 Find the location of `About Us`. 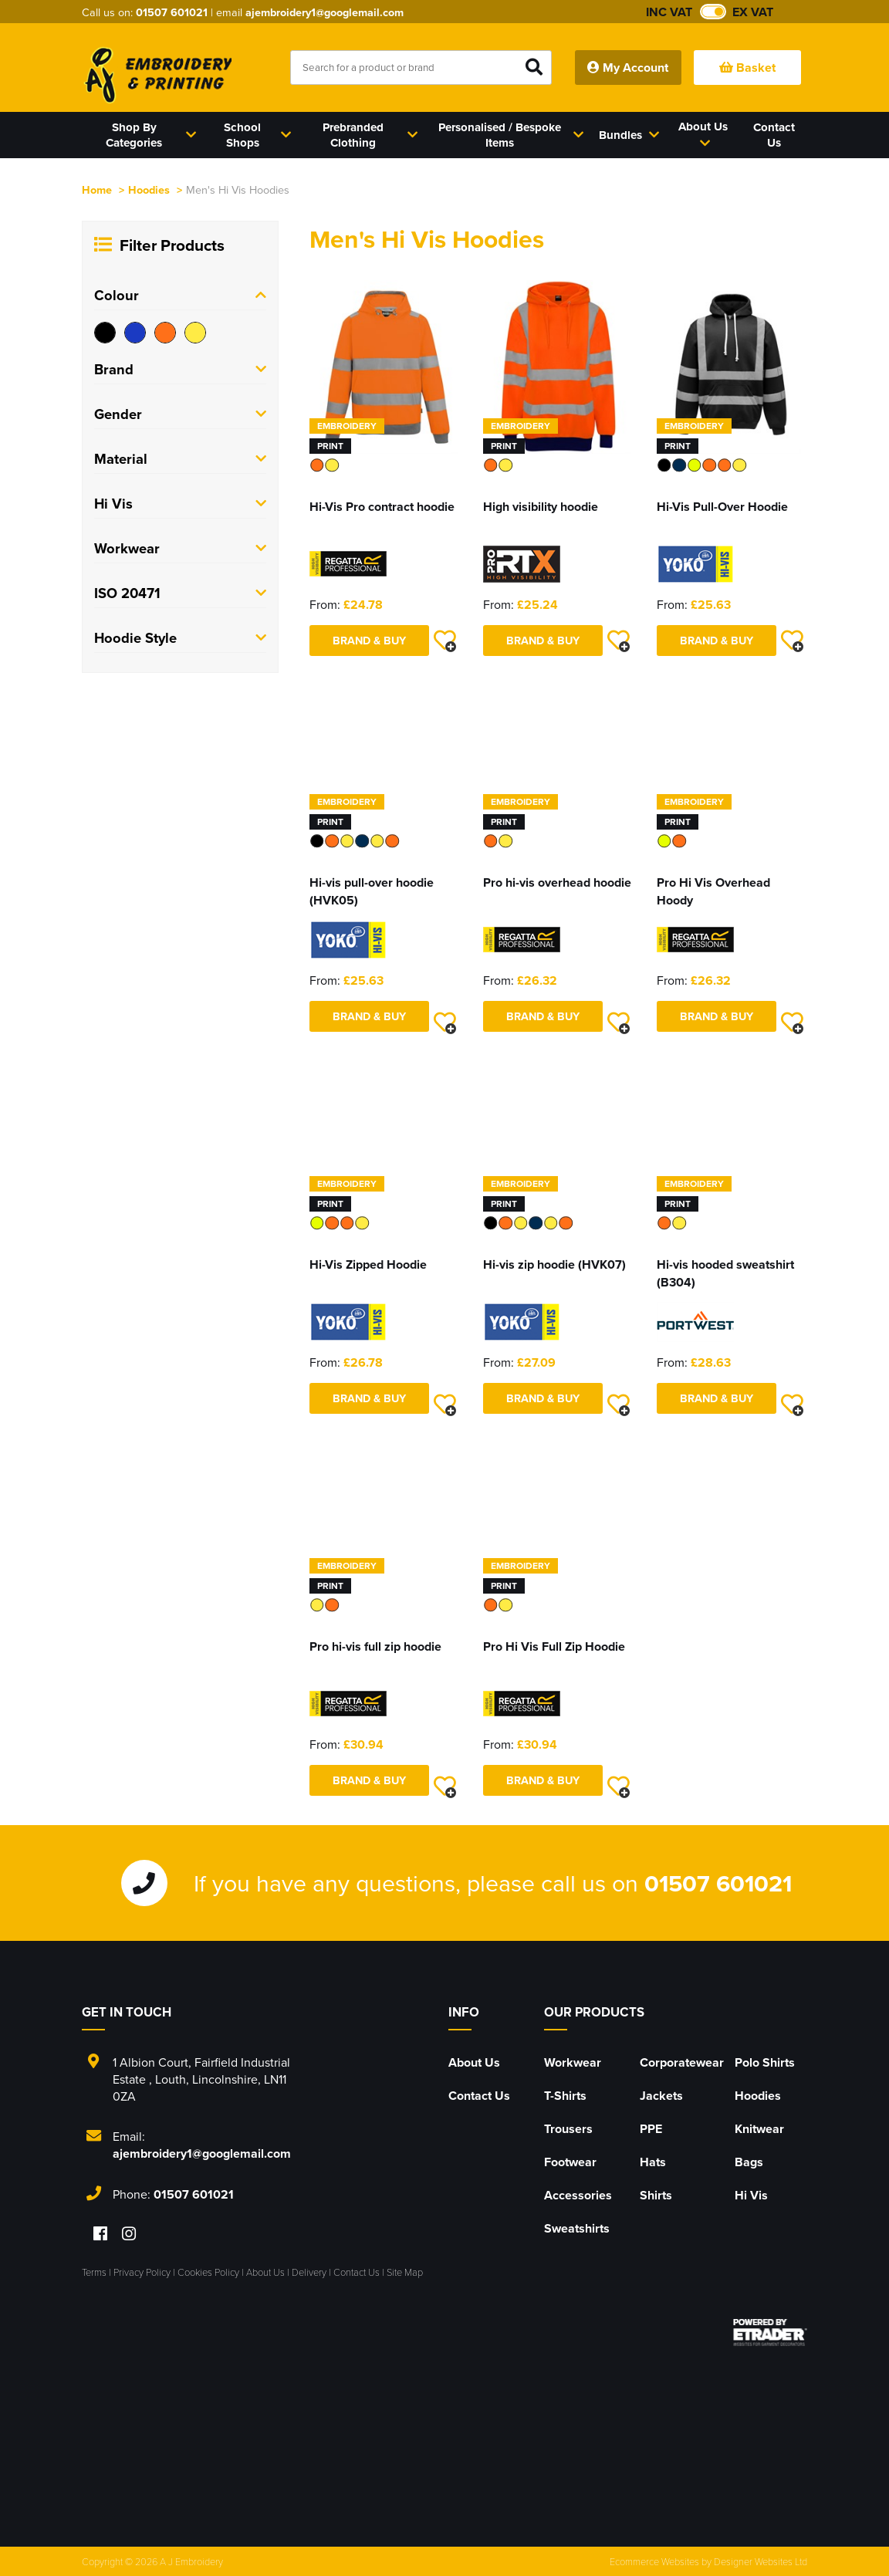

About Us is located at coordinates (474, 2062).